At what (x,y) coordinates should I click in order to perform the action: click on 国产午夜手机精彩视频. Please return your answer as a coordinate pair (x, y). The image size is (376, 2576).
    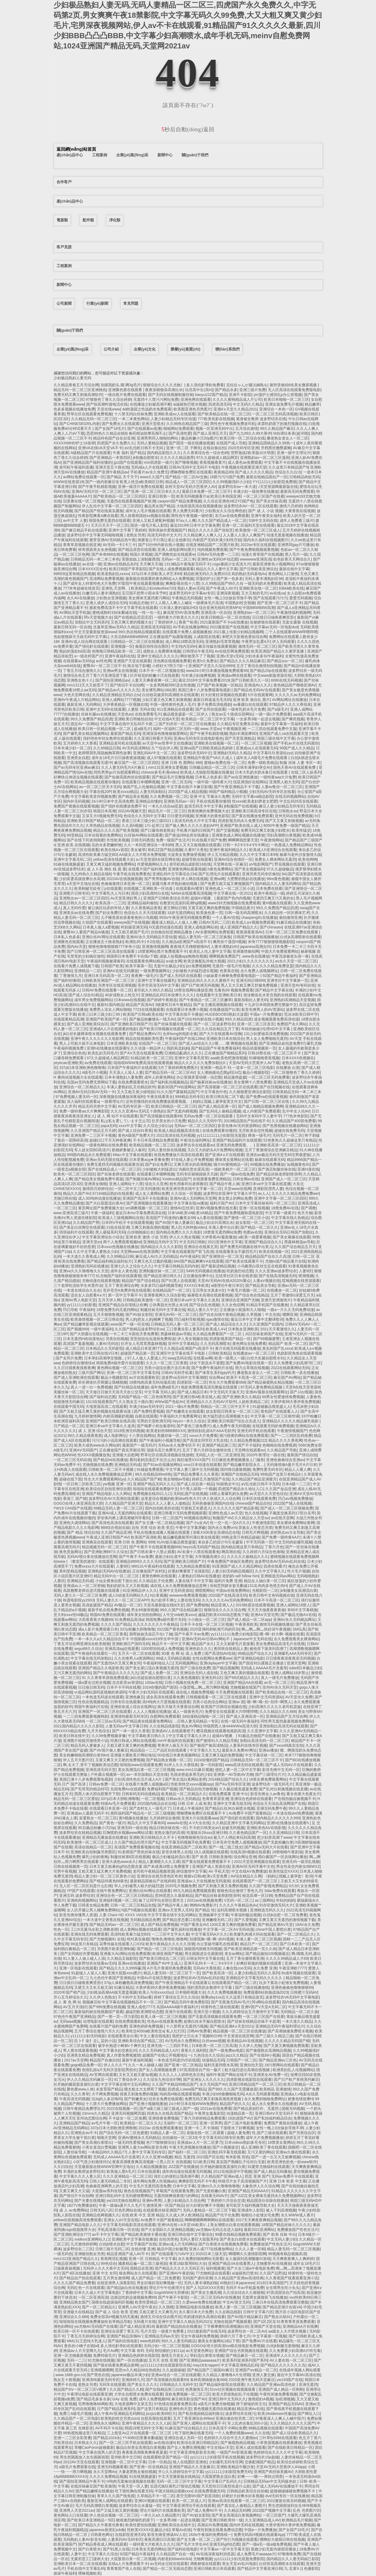
    Looking at the image, I should click on (97, 486).